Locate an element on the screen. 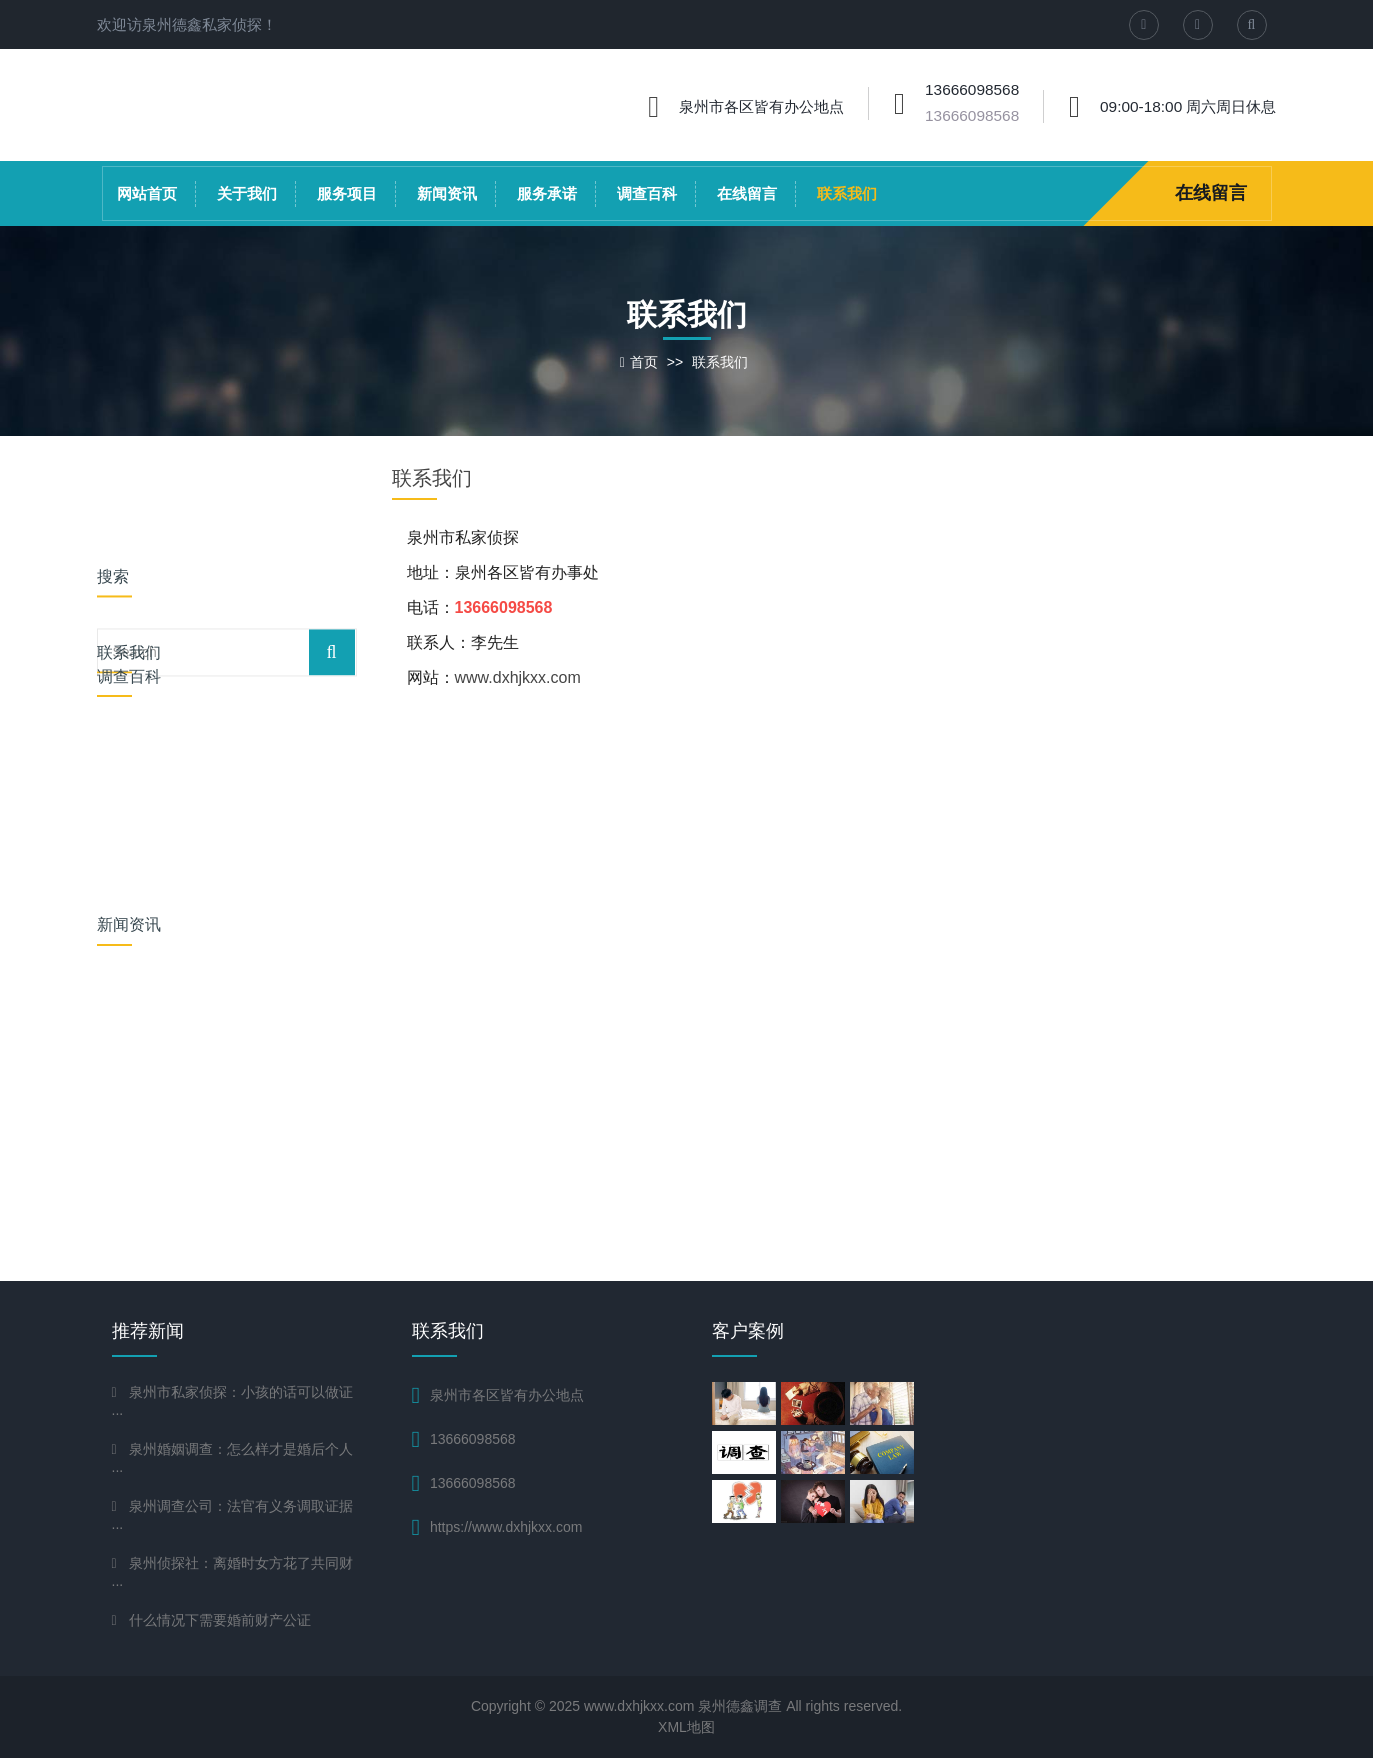 The image size is (1373, 1758). 关于我们 is located at coordinates (247, 193).